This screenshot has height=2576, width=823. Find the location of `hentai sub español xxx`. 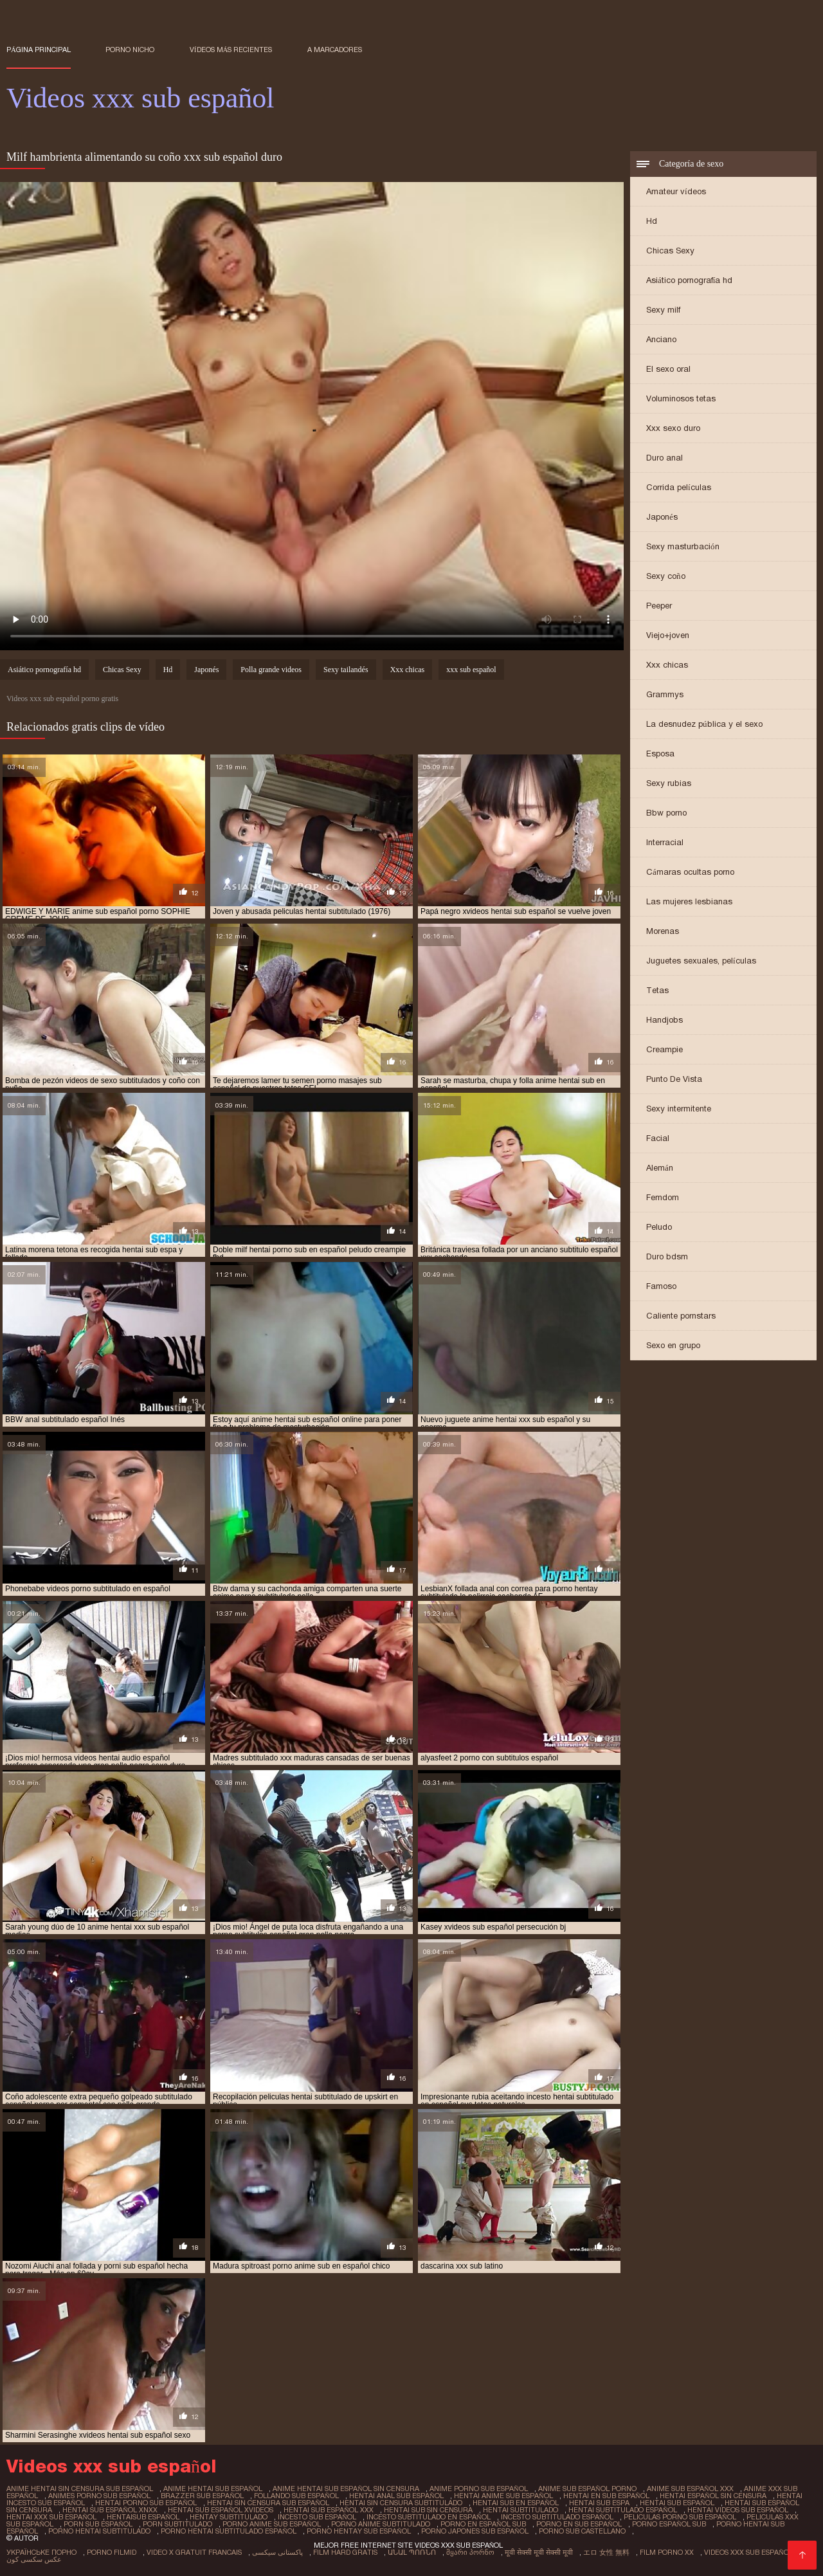

hentai sub español xxx is located at coordinates (329, 2510).